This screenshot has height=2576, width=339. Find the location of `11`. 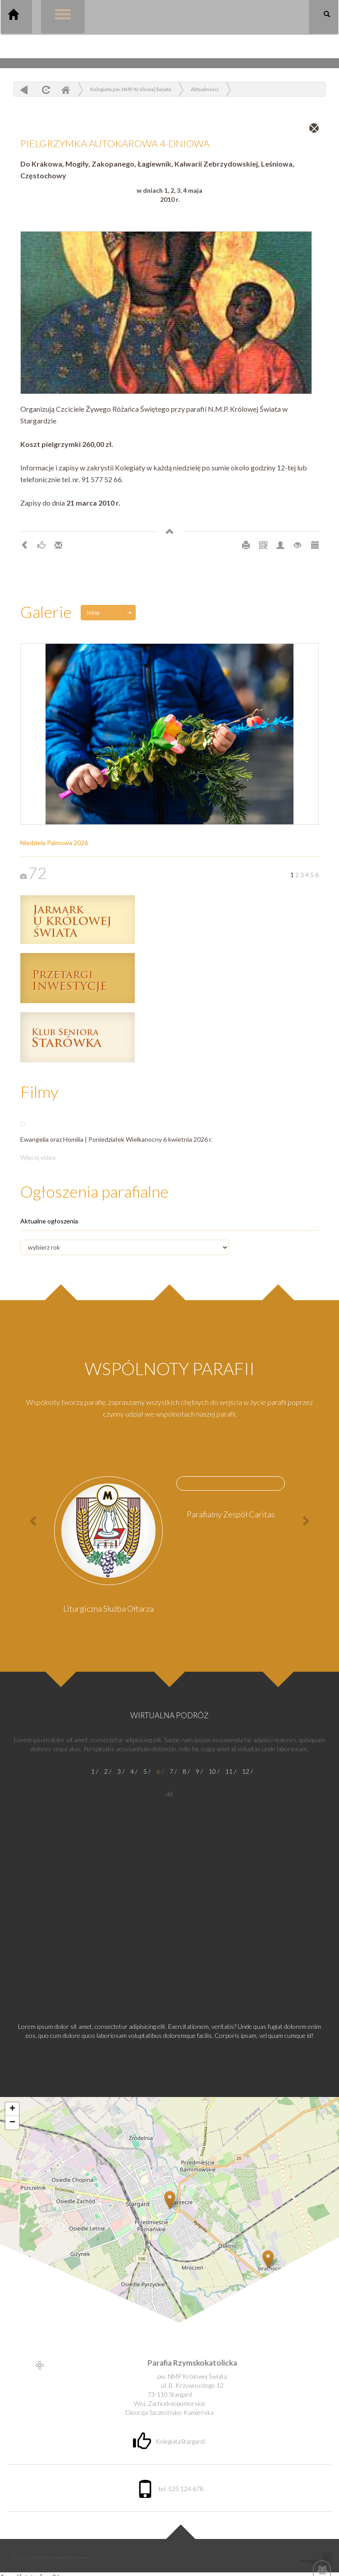

11 is located at coordinates (229, 1771).